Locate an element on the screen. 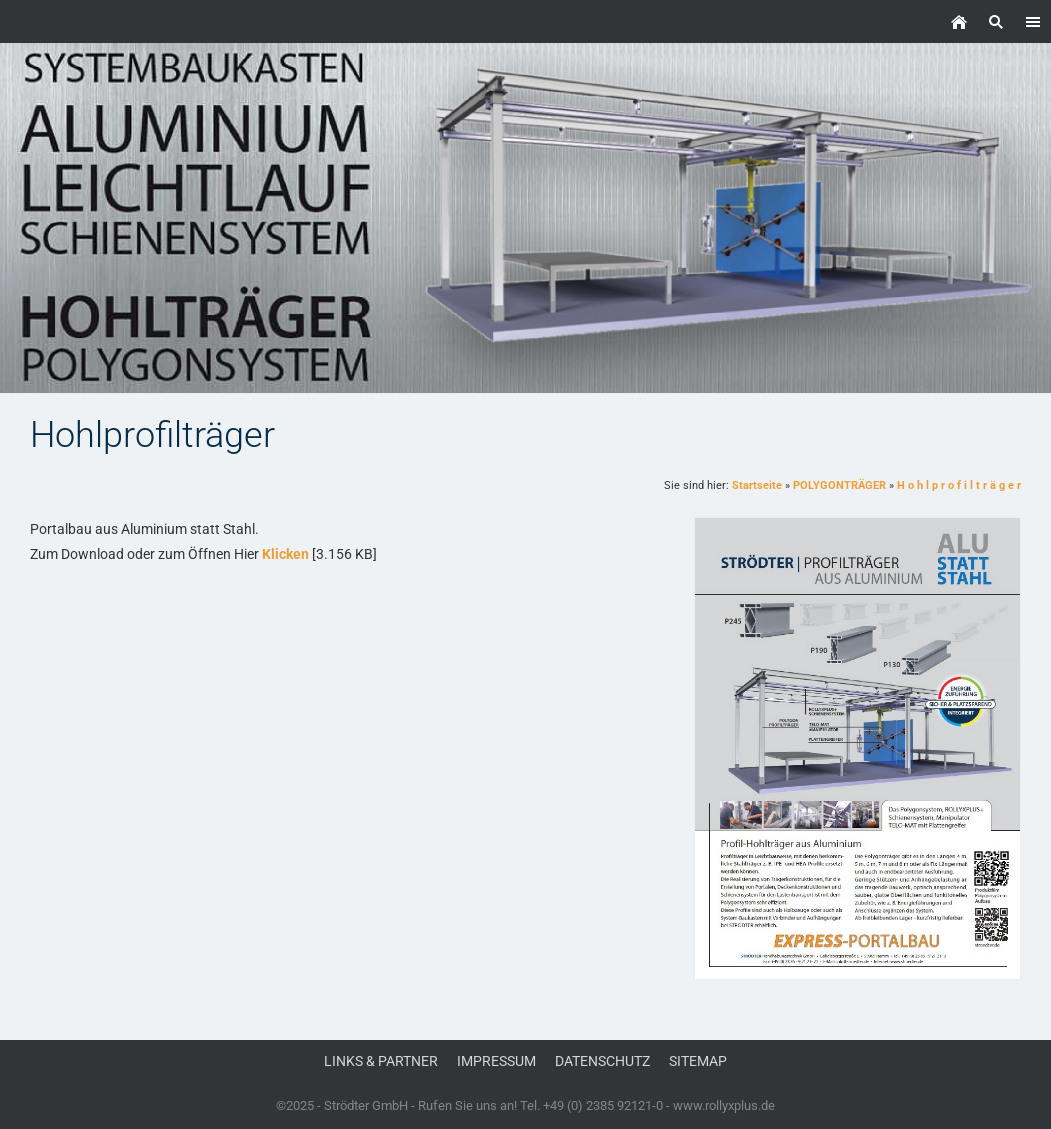 This screenshot has width=1051, height=1129. Startseite is located at coordinates (757, 485).